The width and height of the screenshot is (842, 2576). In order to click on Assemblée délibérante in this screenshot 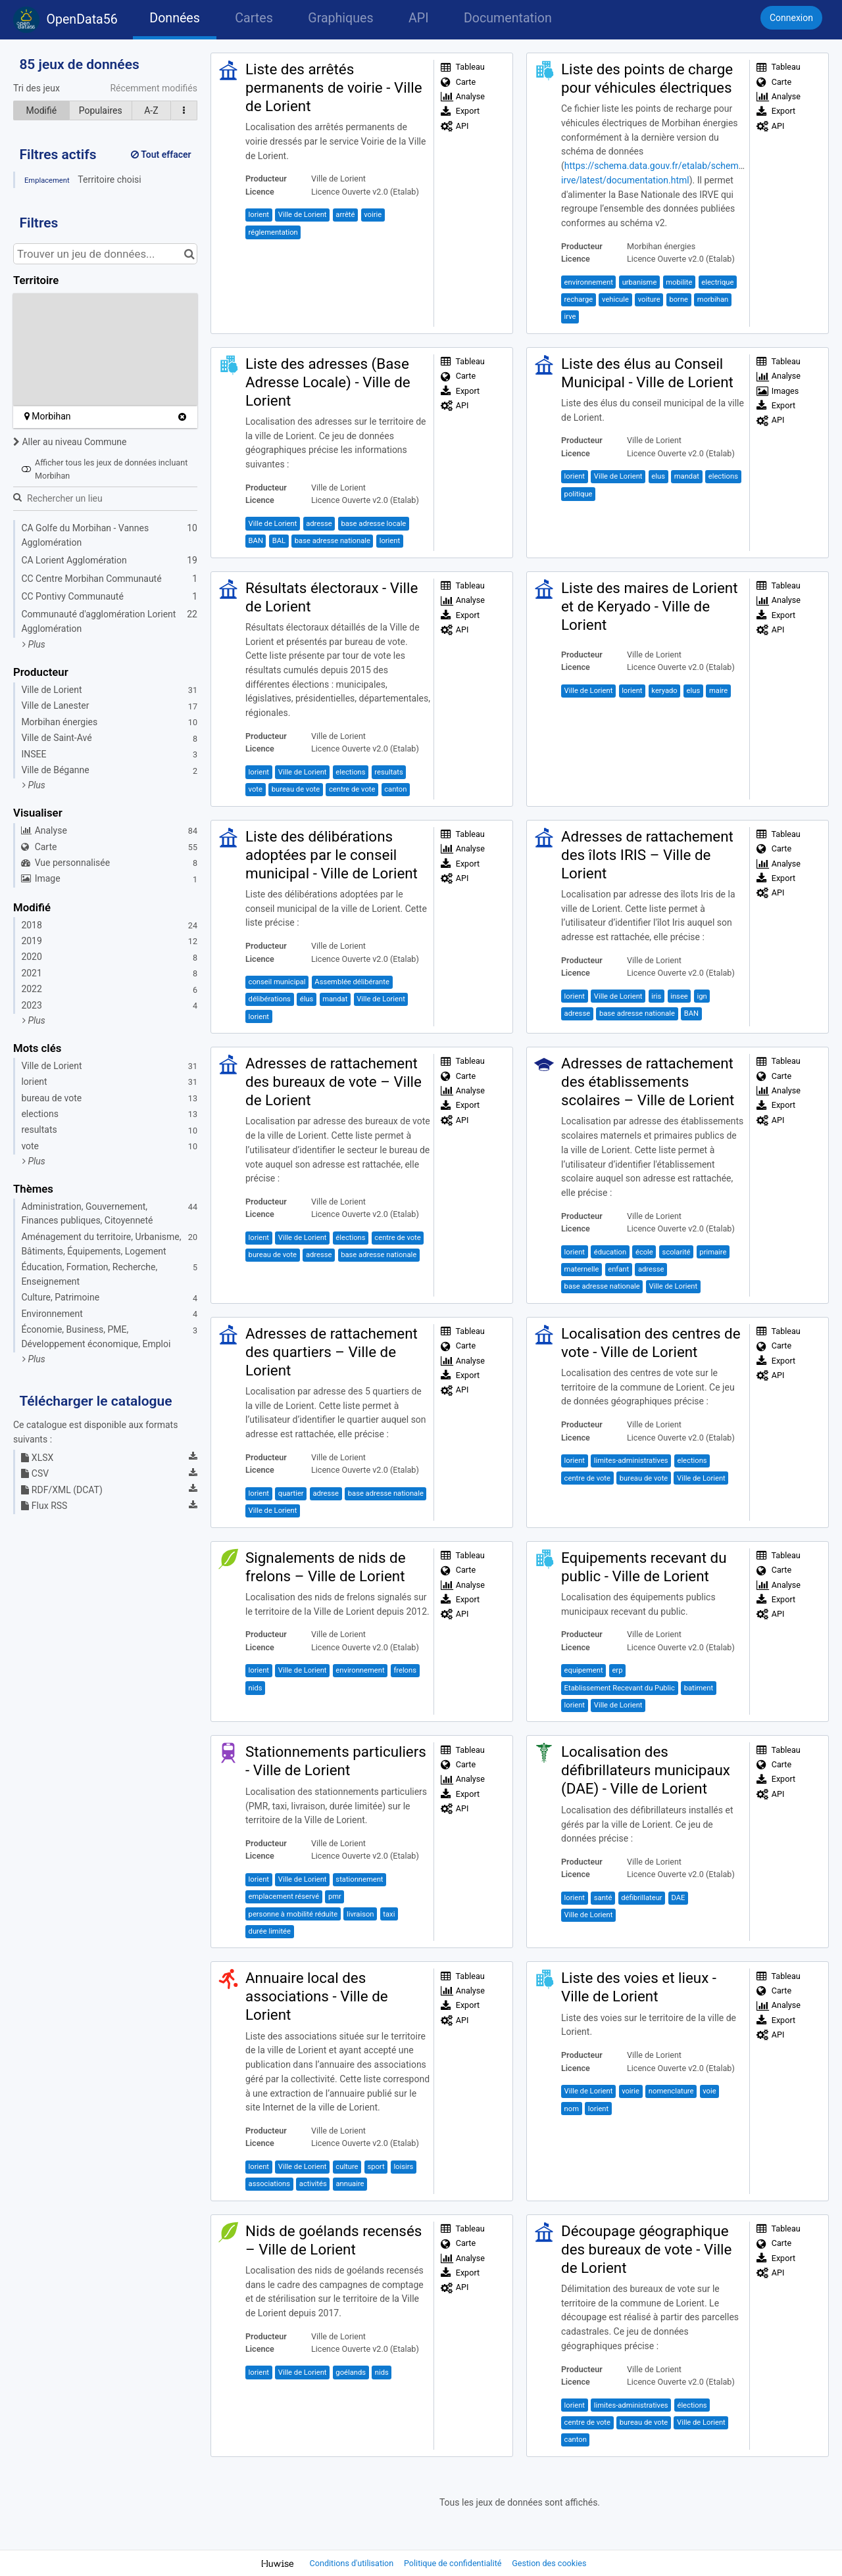, I will do `click(351, 982)`.